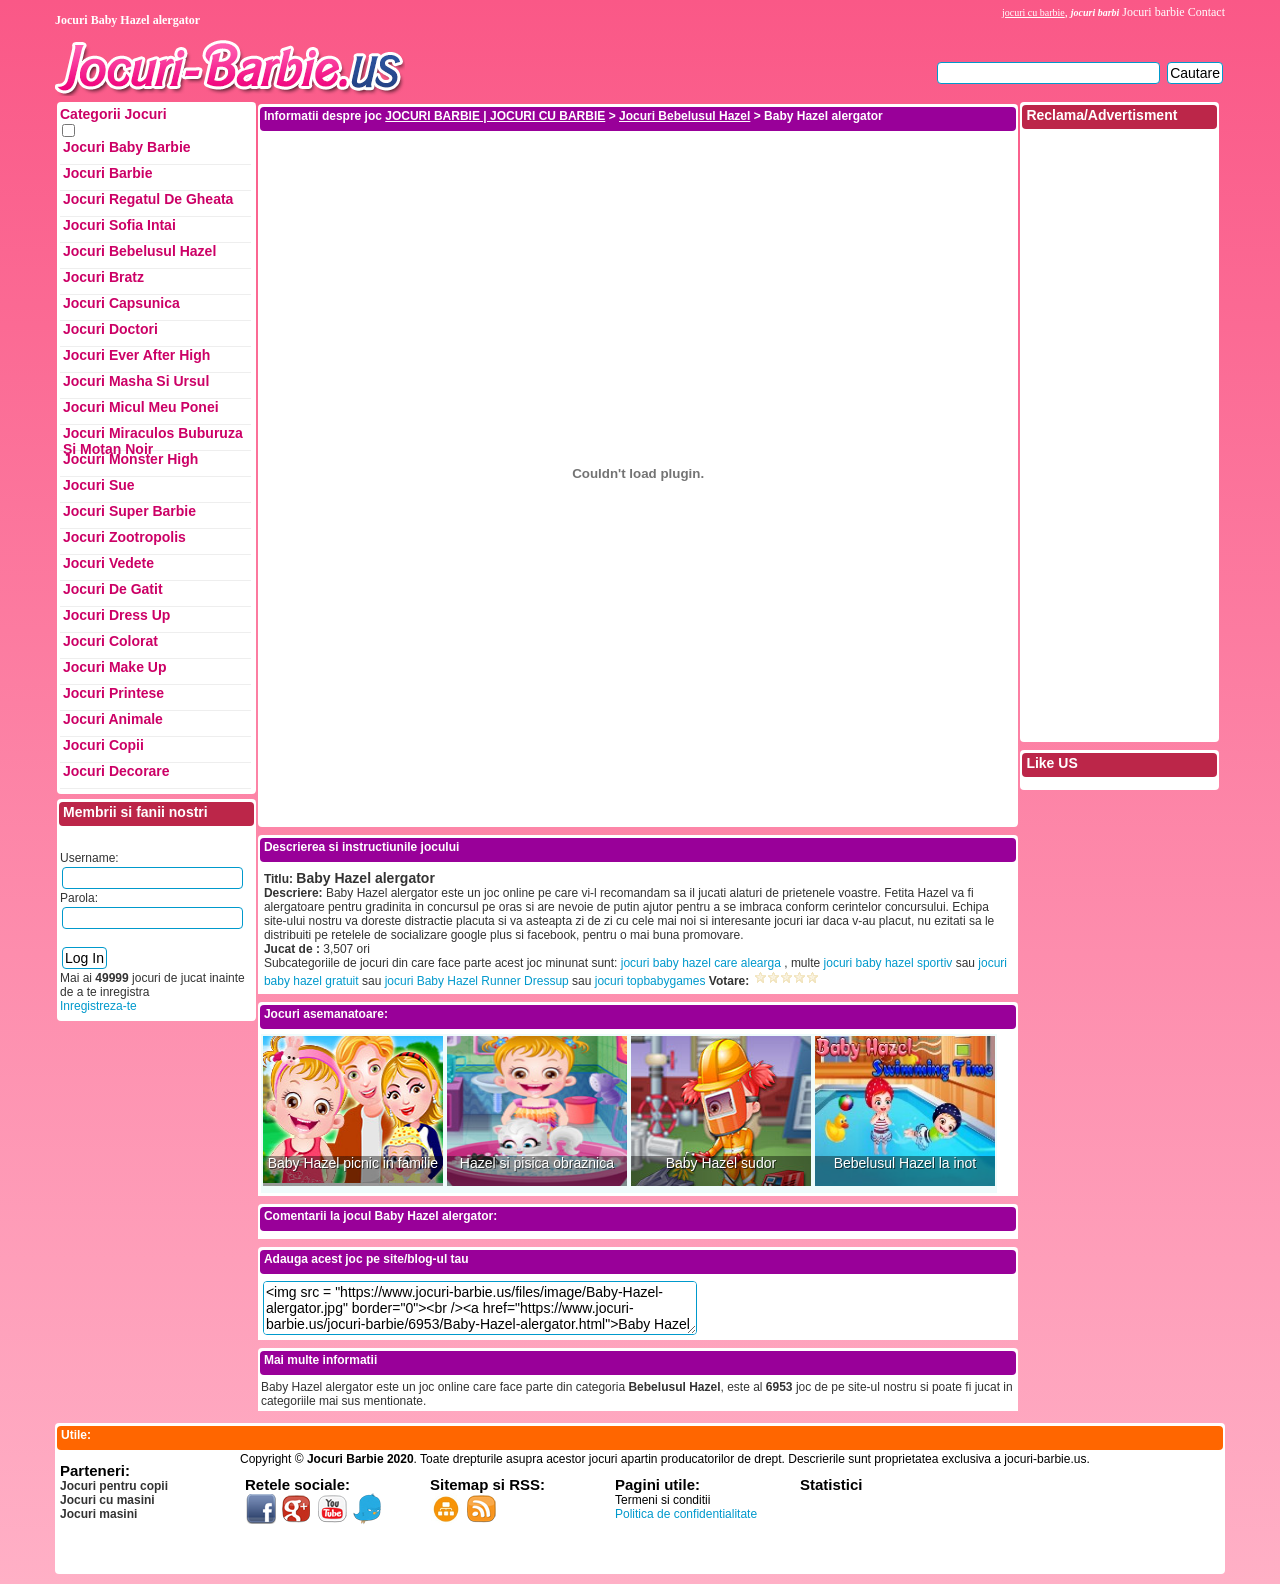  I want to click on Jocuri Monster High, so click(130, 459).